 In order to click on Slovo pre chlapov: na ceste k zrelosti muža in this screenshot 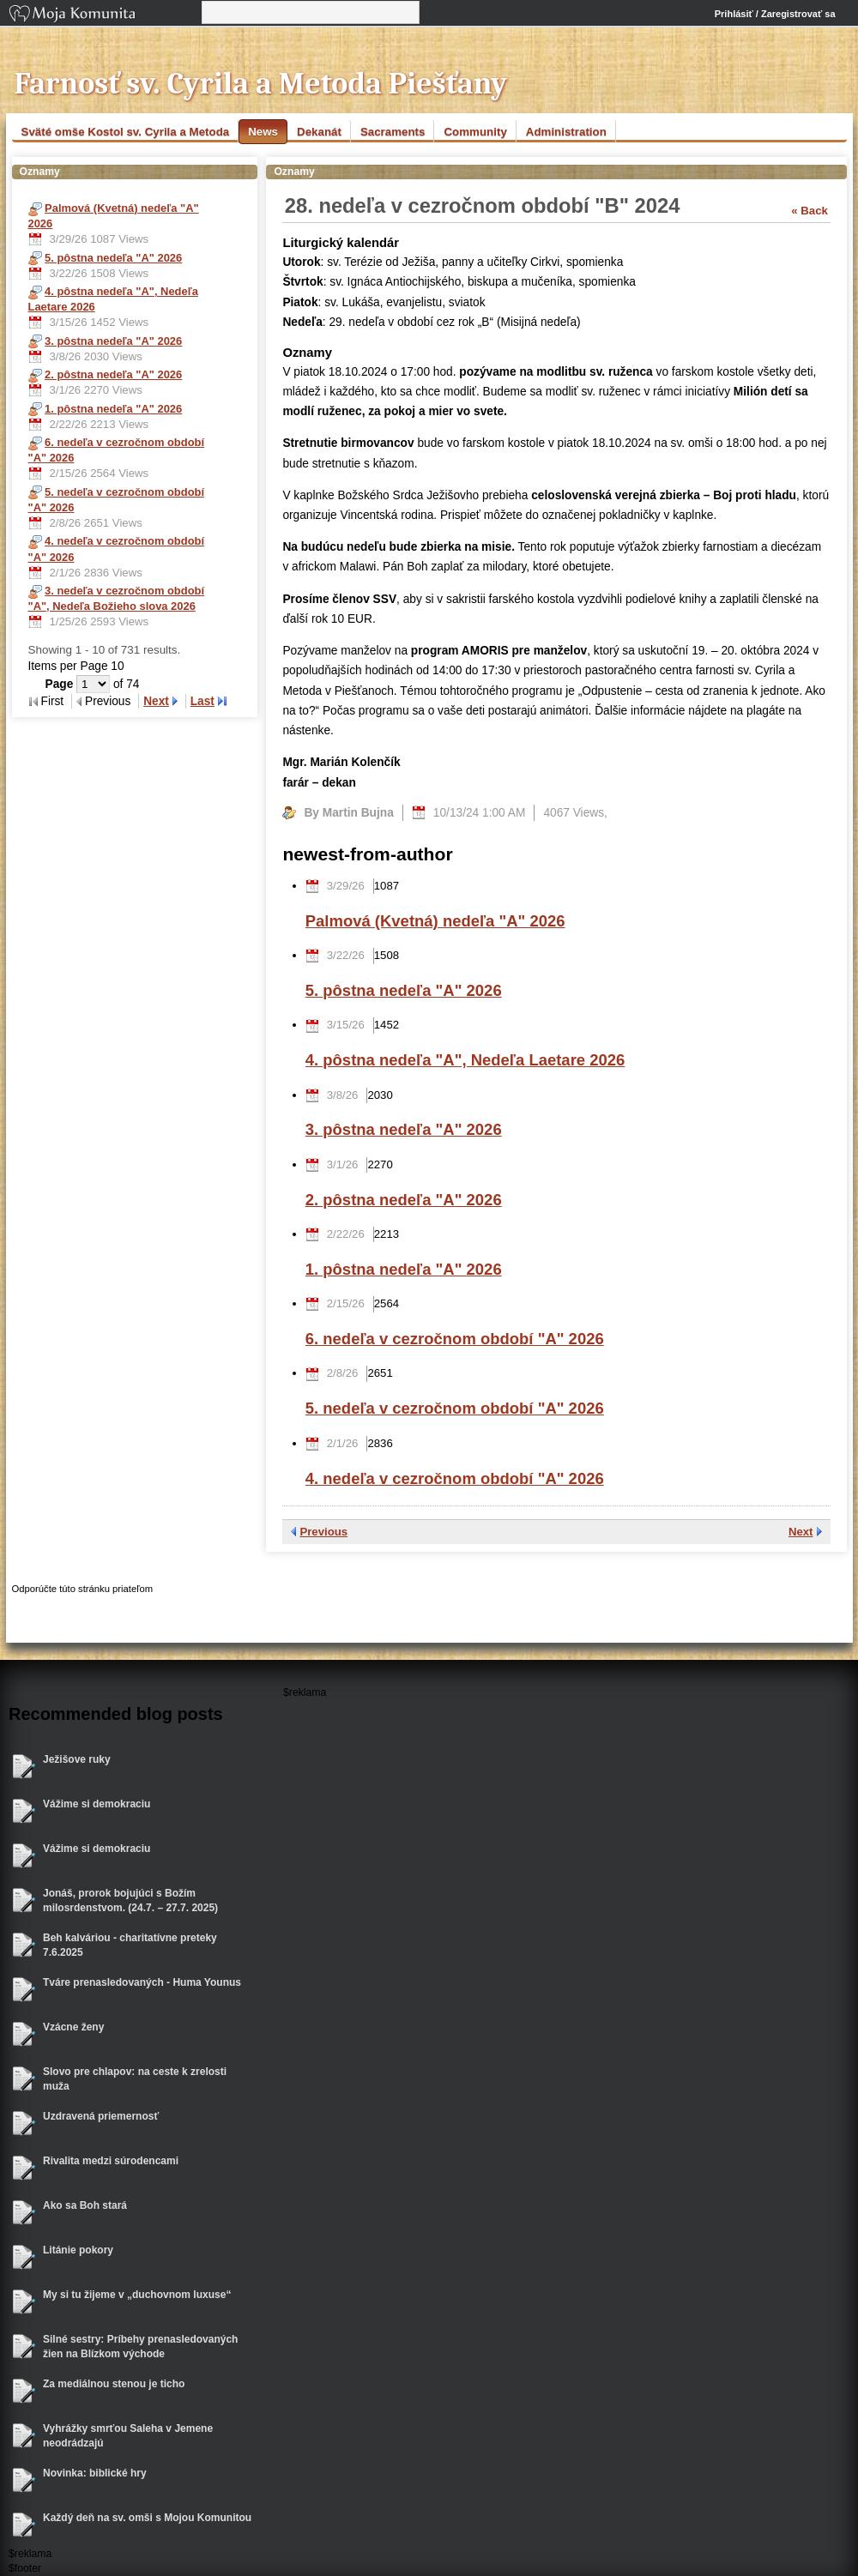, I will do `click(135, 2079)`.